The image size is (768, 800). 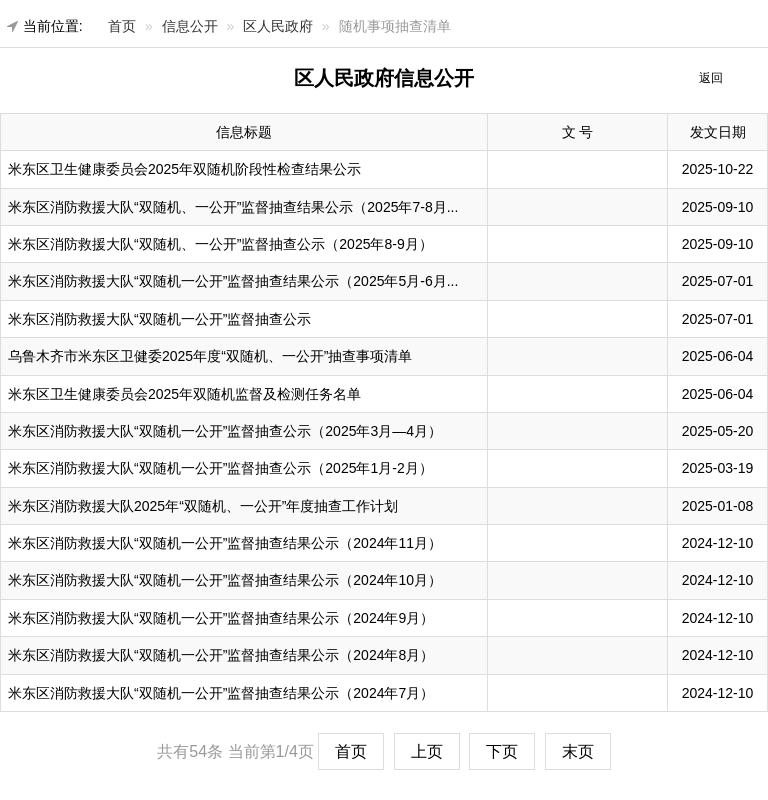 I want to click on 信息公开, so click(x=190, y=26).